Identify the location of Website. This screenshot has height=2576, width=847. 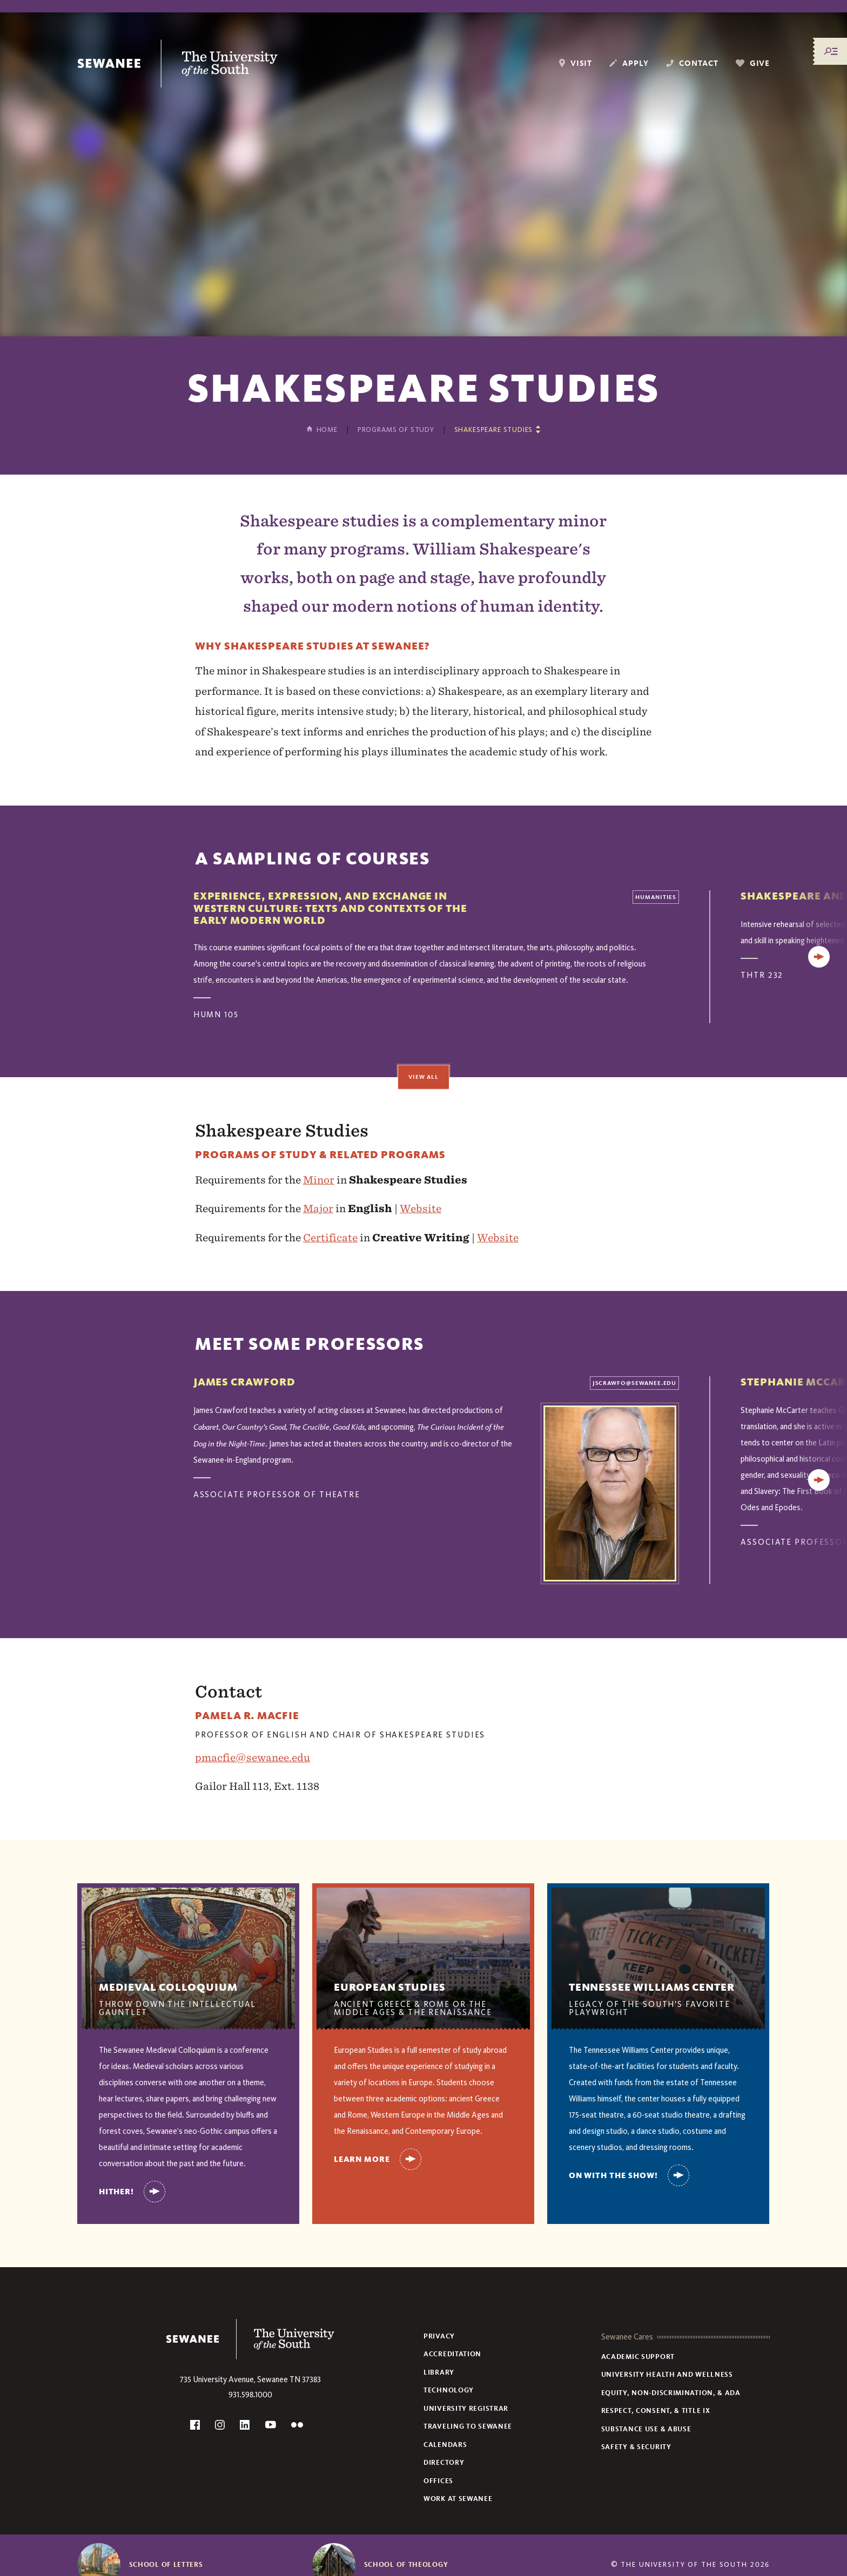
(420, 1208).